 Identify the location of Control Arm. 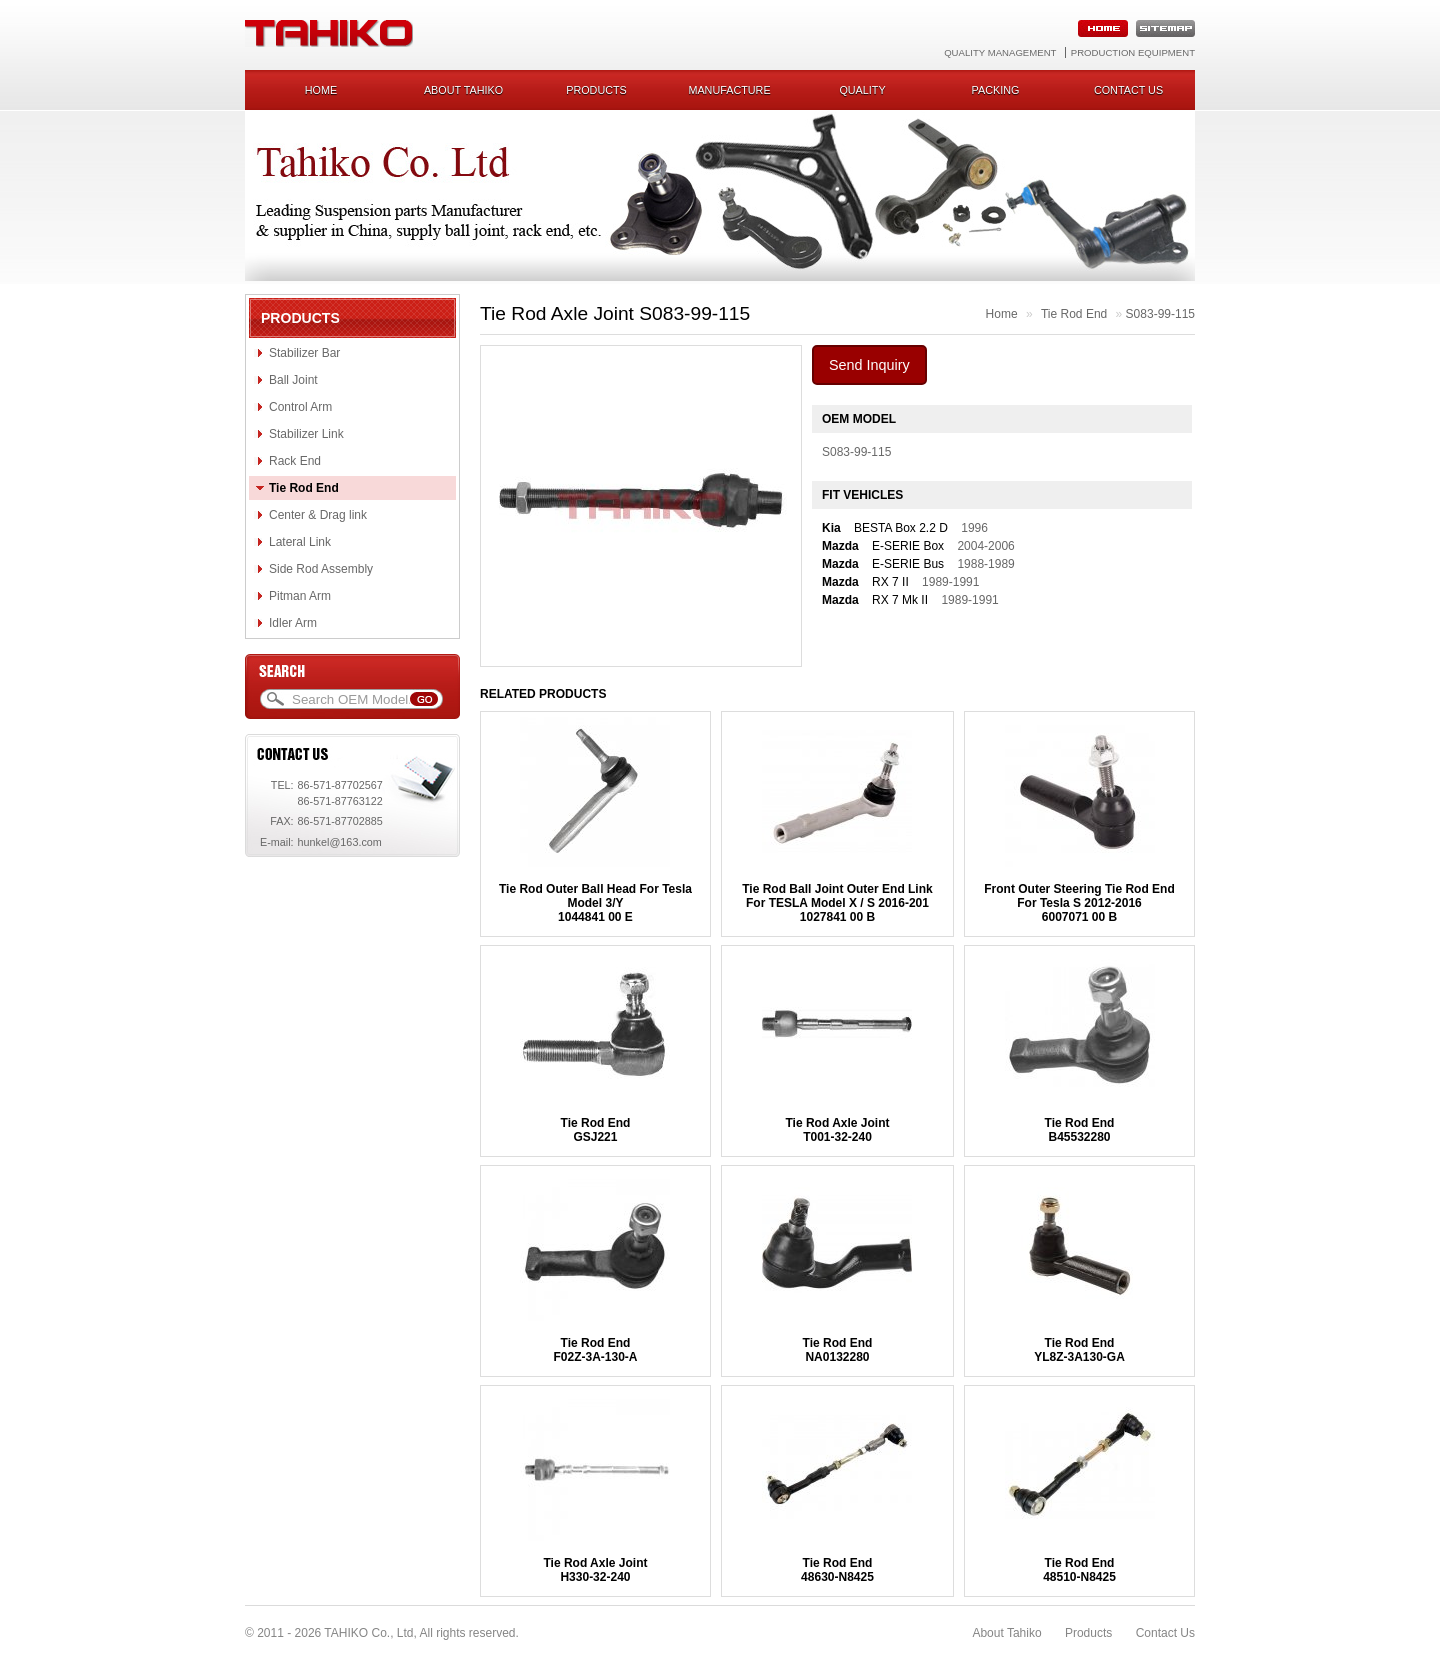
(300, 407).